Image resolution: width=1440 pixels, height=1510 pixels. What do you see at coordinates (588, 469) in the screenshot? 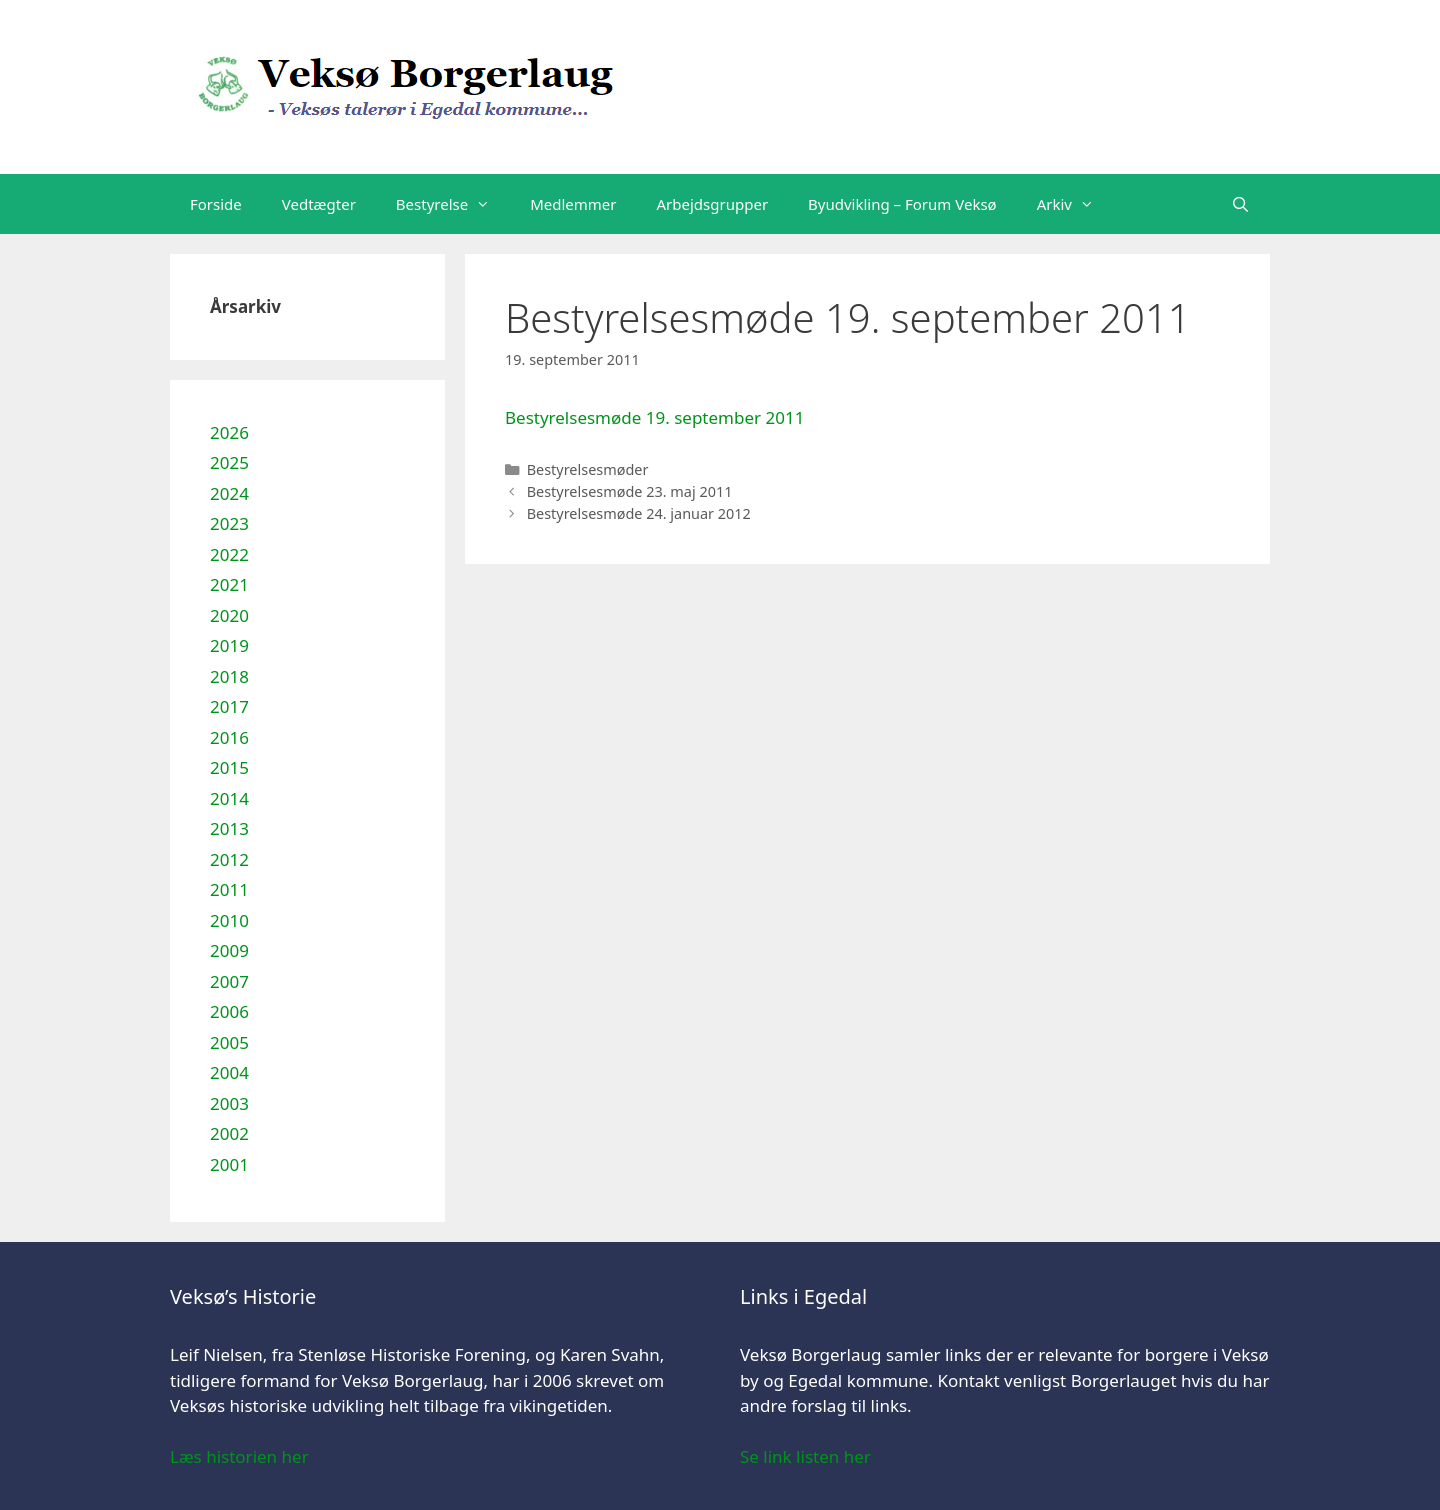
I see `Bestyrelsesmøder` at bounding box center [588, 469].